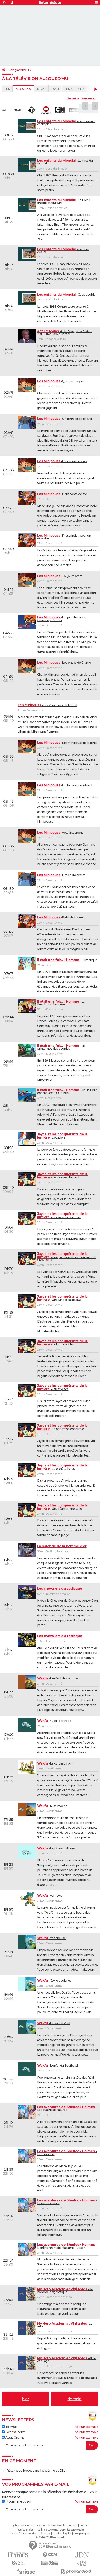 This screenshot has height=2576, width=100. I want to click on © 2026 CCM Benchmark, so click(50, 2537).